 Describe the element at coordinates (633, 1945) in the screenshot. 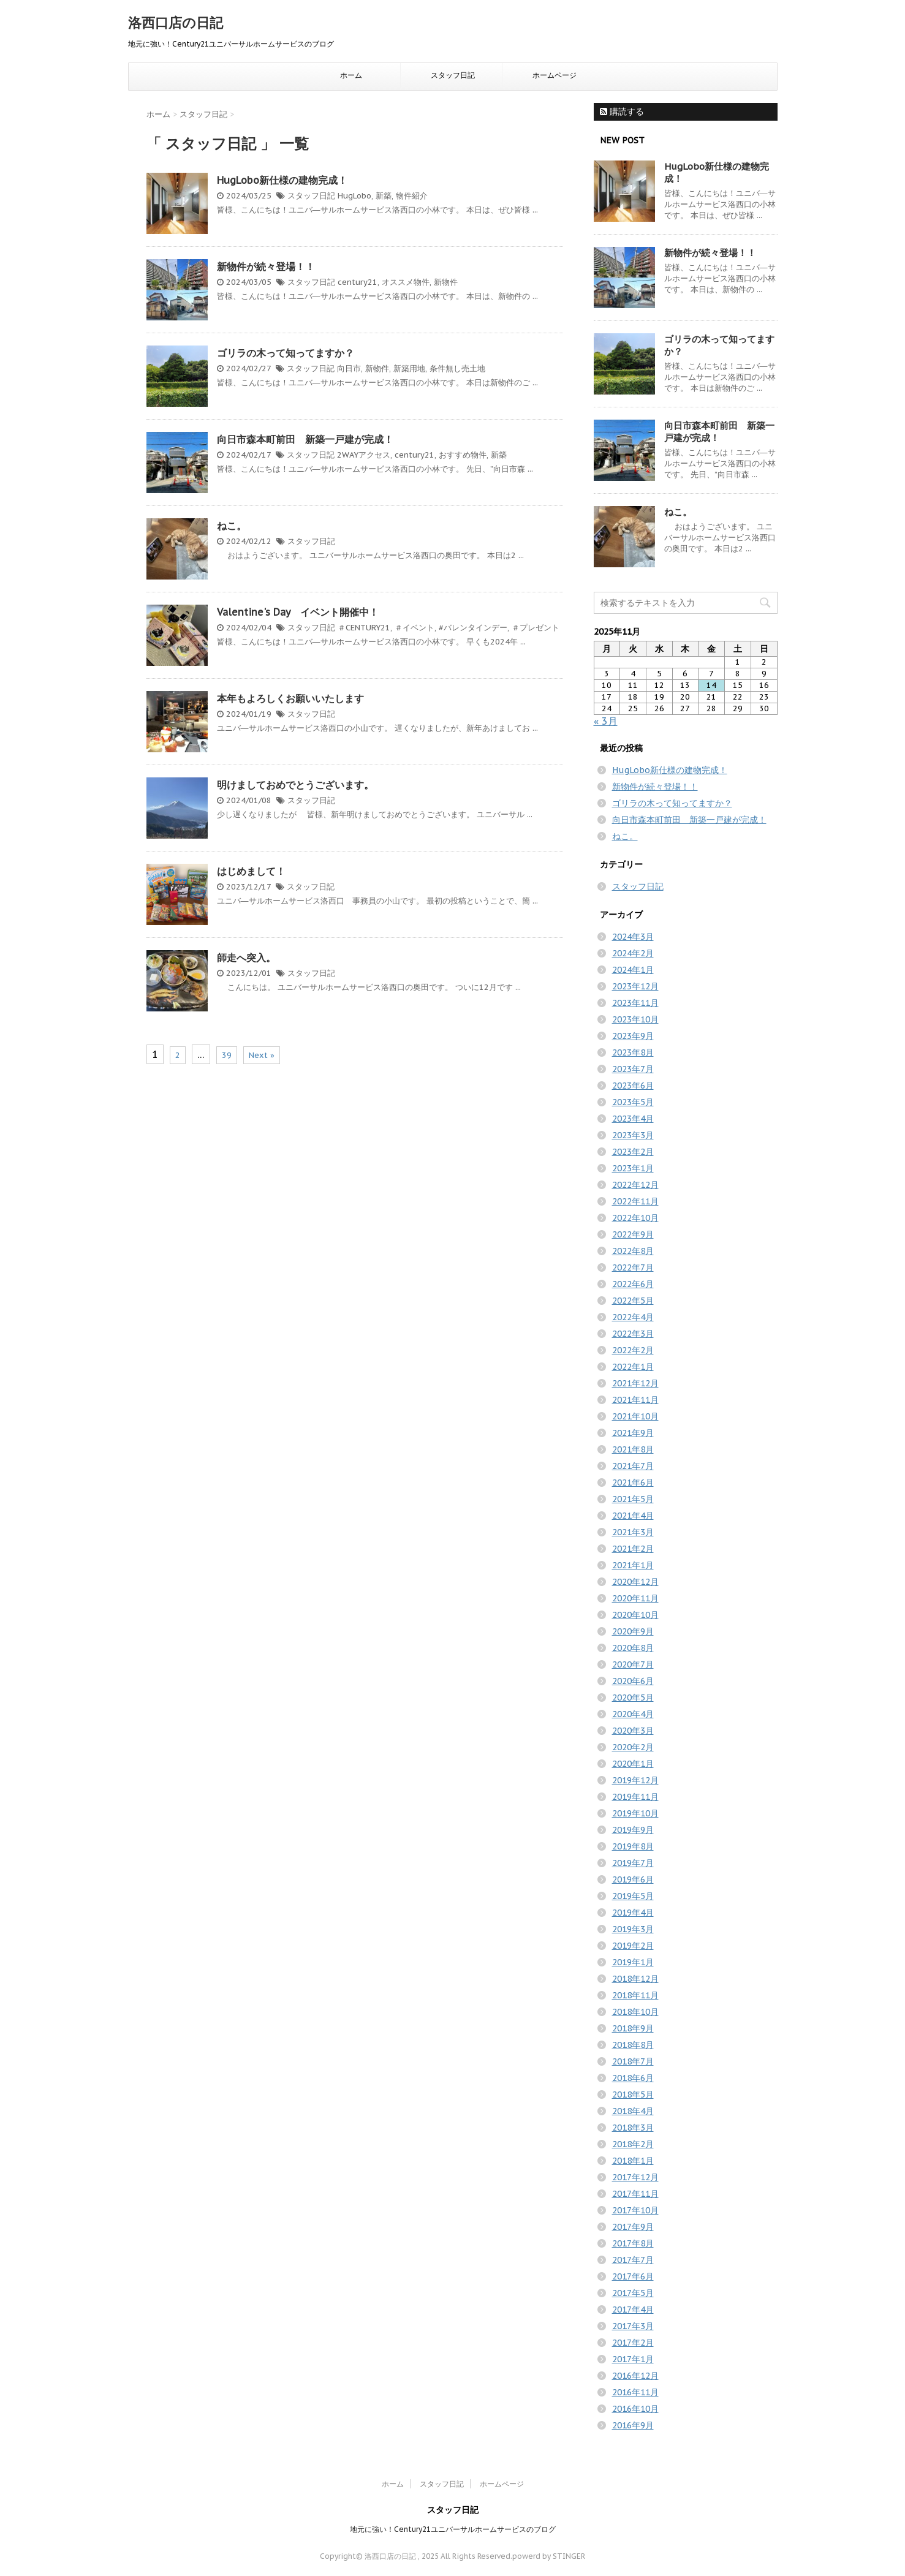

I see `2019年2月` at that location.